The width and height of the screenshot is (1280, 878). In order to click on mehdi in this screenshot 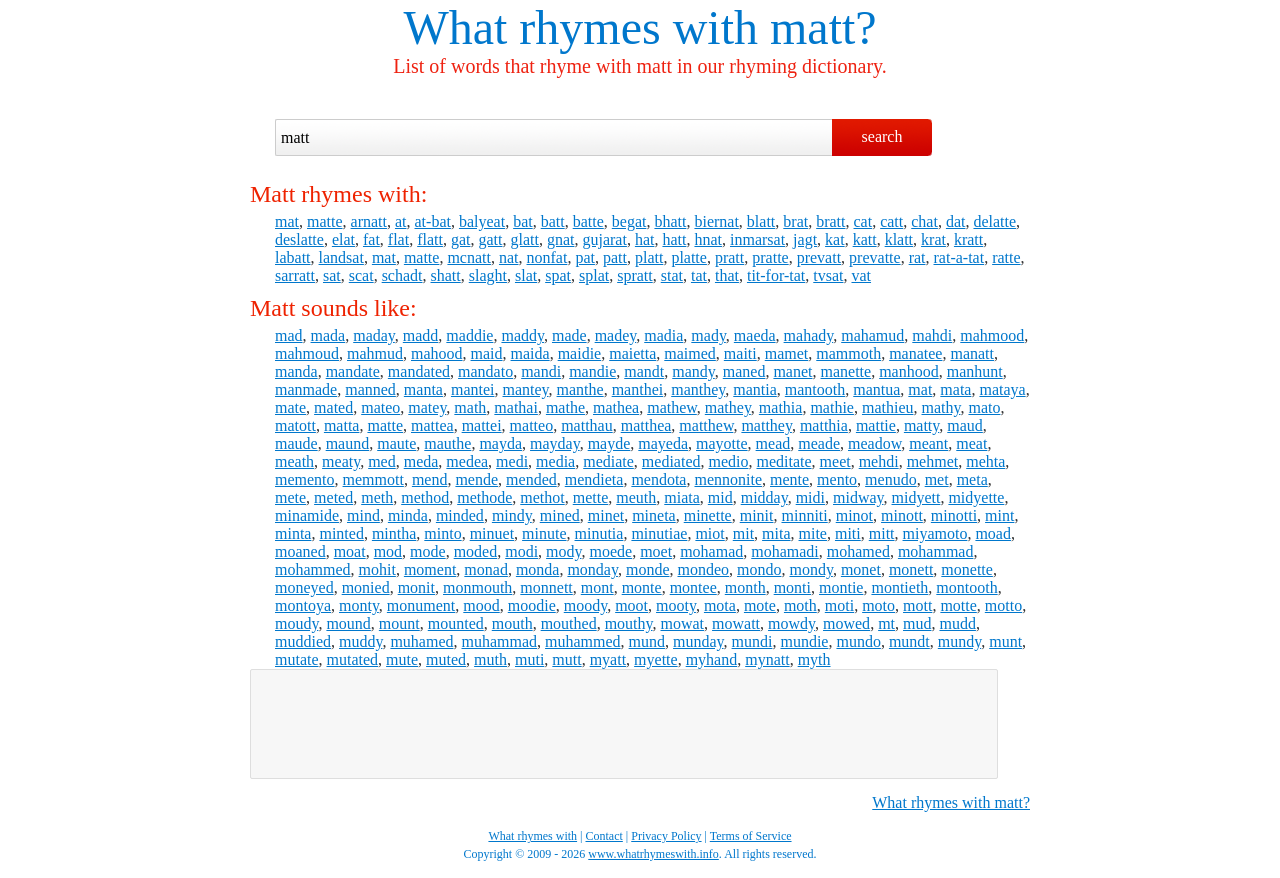, I will do `click(879, 461)`.